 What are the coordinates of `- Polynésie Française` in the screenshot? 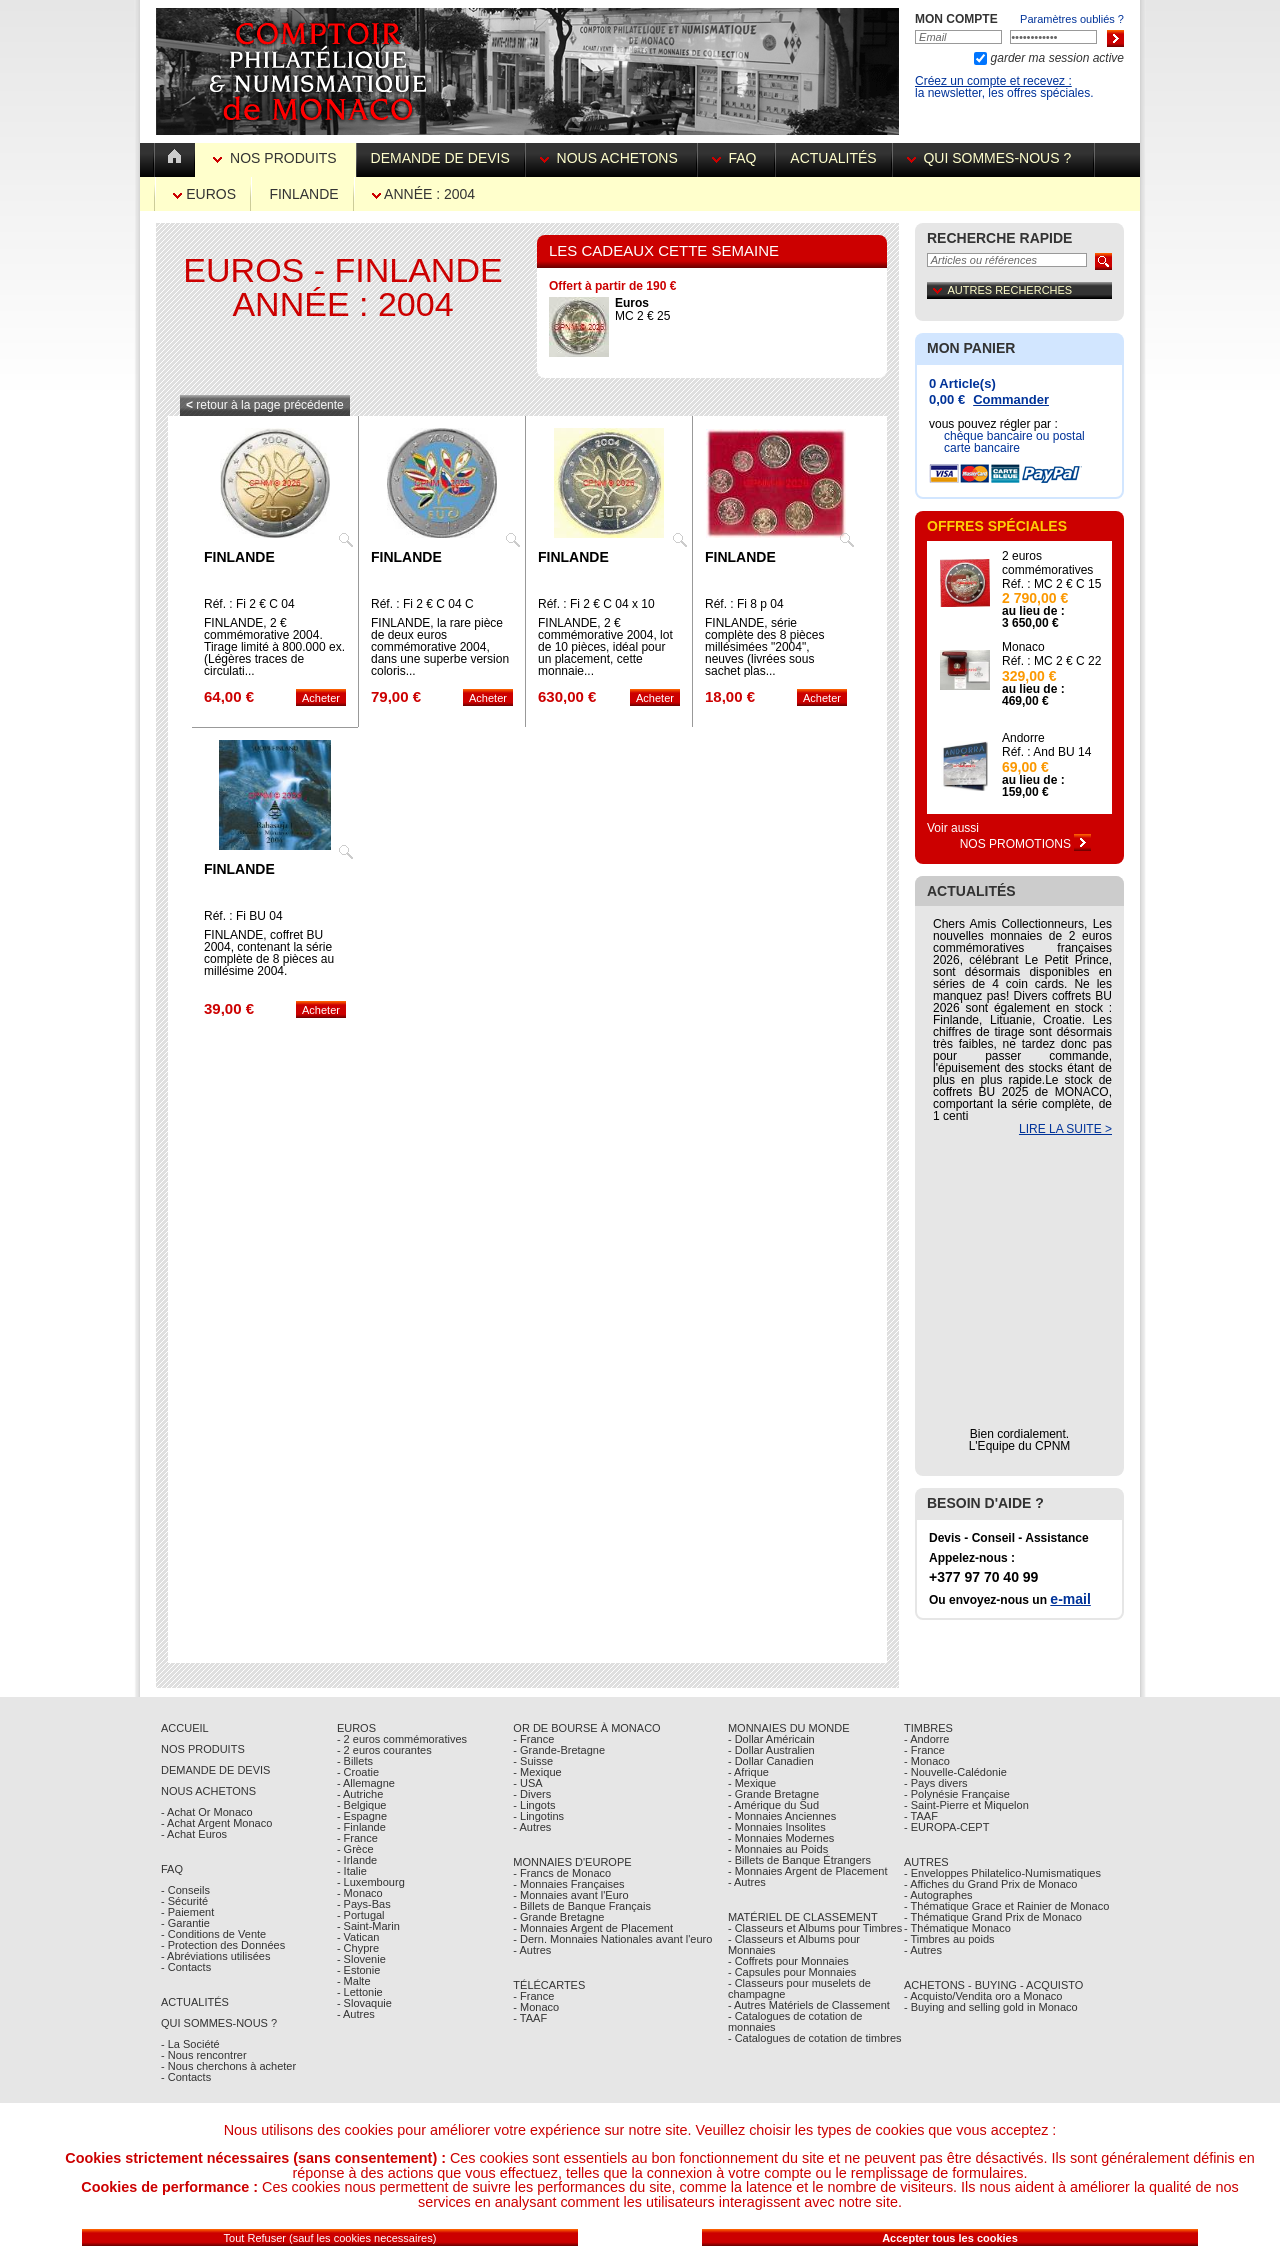 It's located at (957, 1794).